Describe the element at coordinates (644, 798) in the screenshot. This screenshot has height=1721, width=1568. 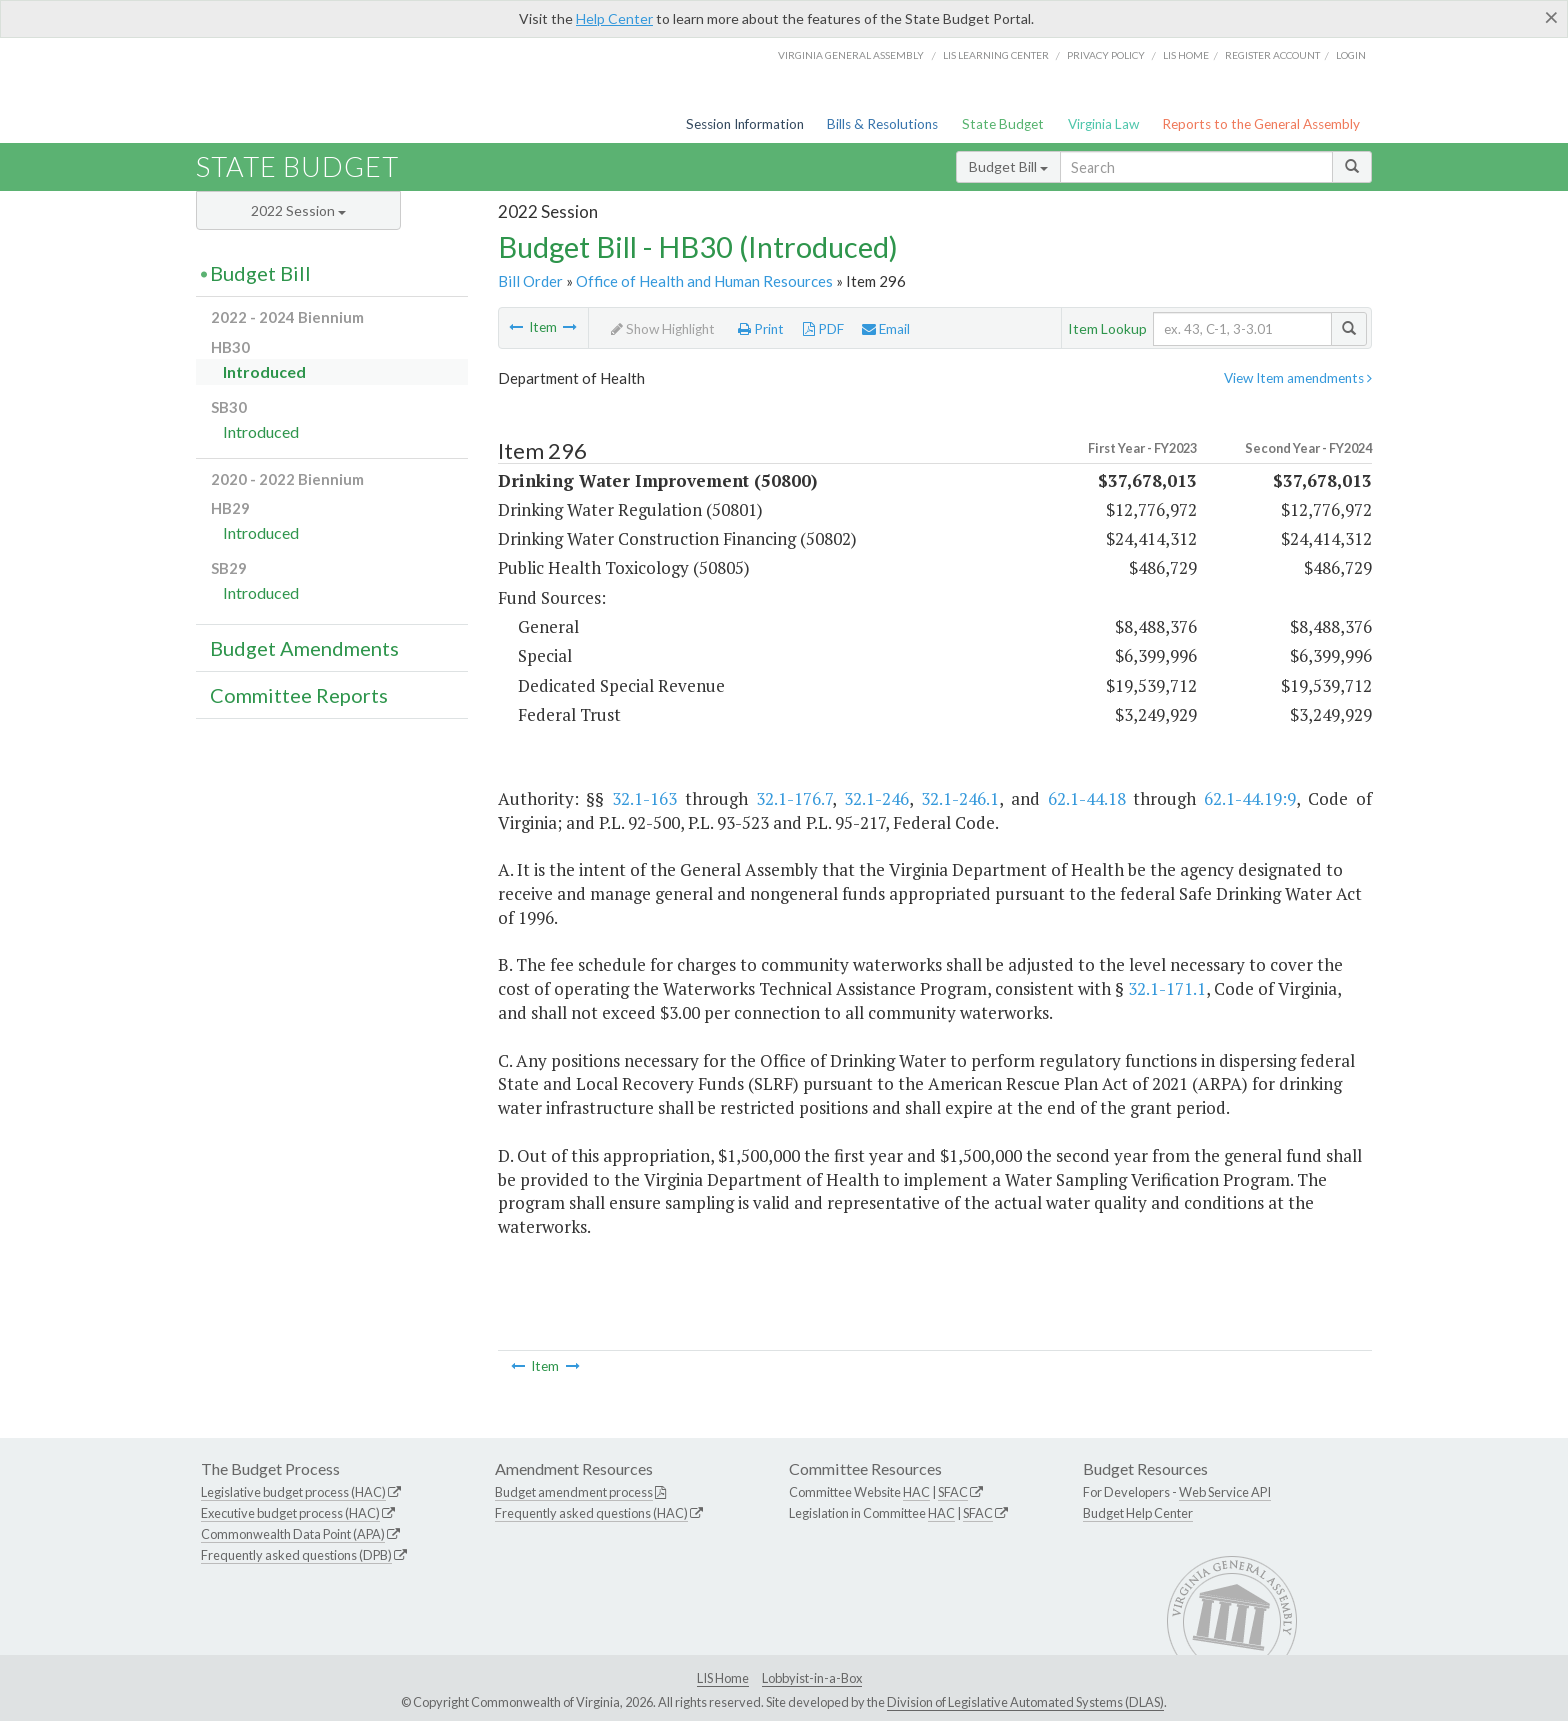
I see `32.1-163` at that location.